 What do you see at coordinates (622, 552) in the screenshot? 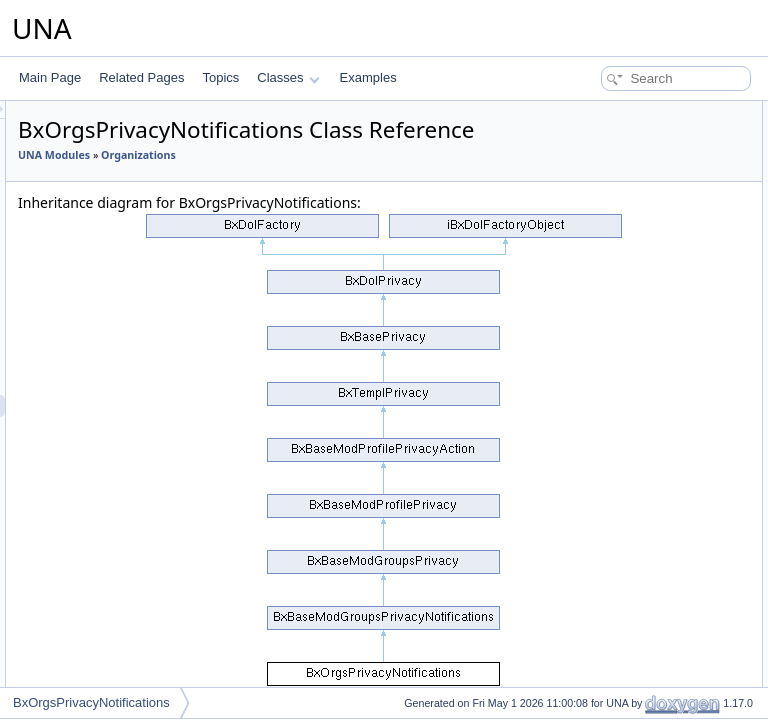
I see `isAllowedAddInContext` at bounding box center [622, 552].